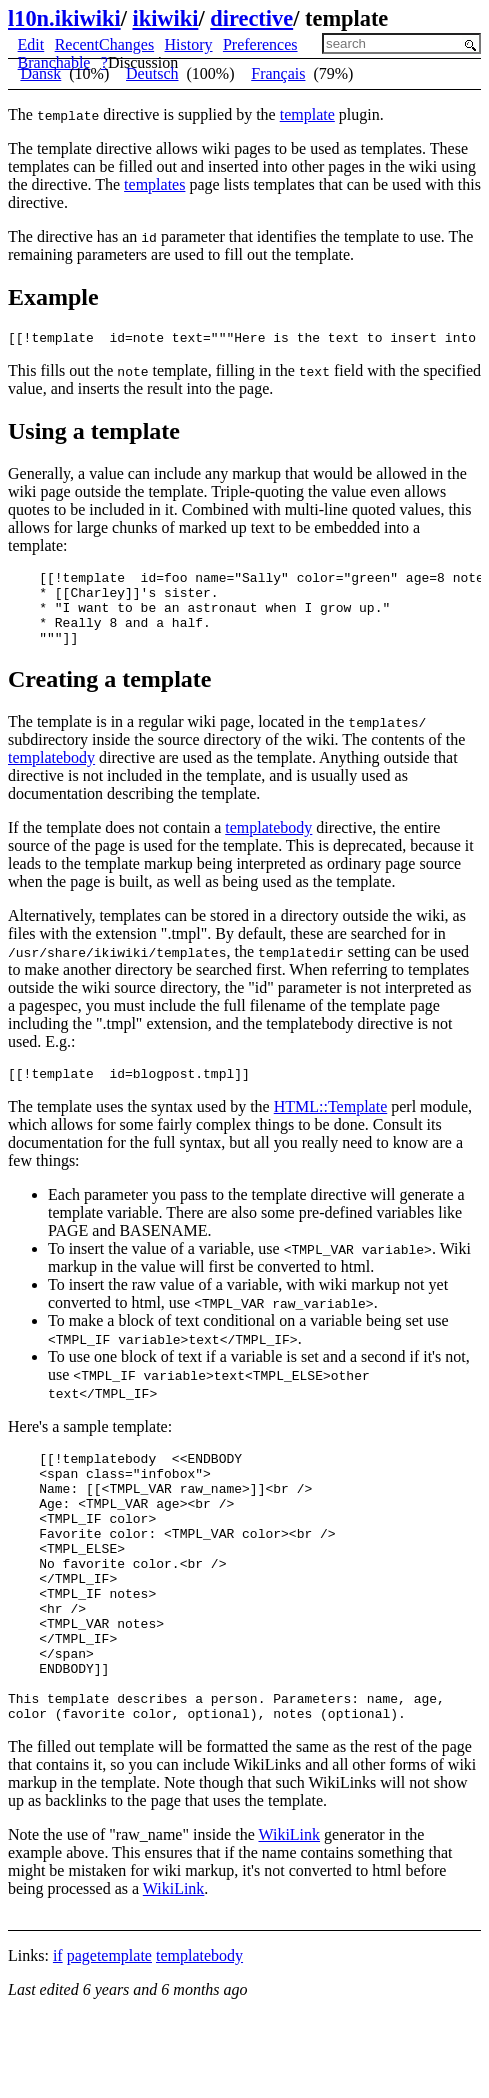 The height and width of the screenshot is (2098, 489). Describe the element at coordinates (40, 73) in the screenshot. I see `Dansk` at that location.